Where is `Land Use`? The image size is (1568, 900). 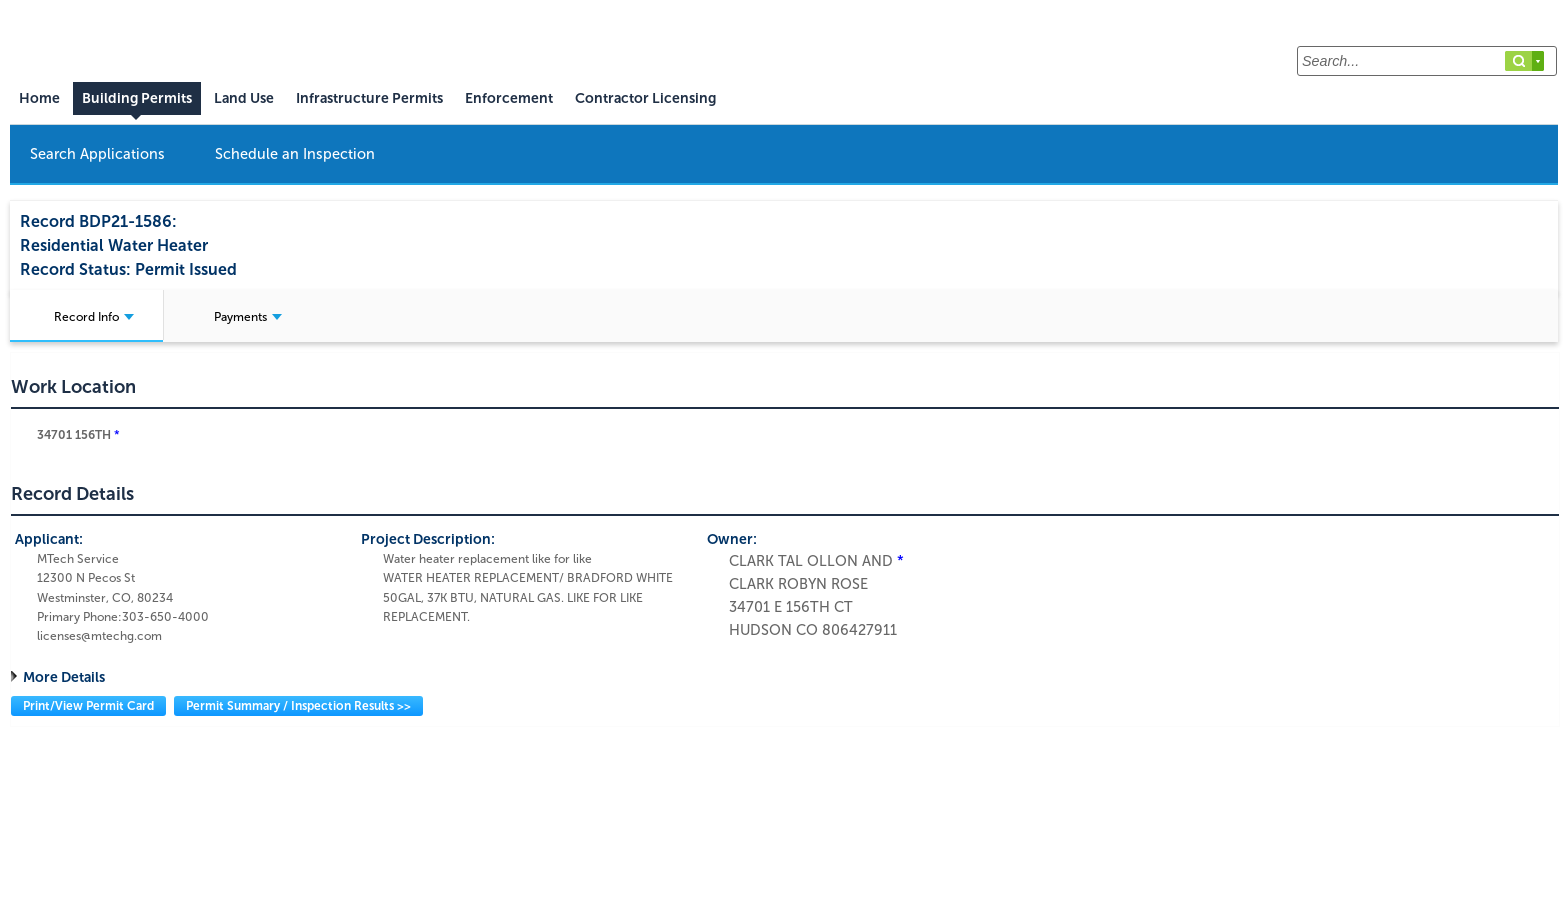 Land Use is located at coordinates (244, 98).